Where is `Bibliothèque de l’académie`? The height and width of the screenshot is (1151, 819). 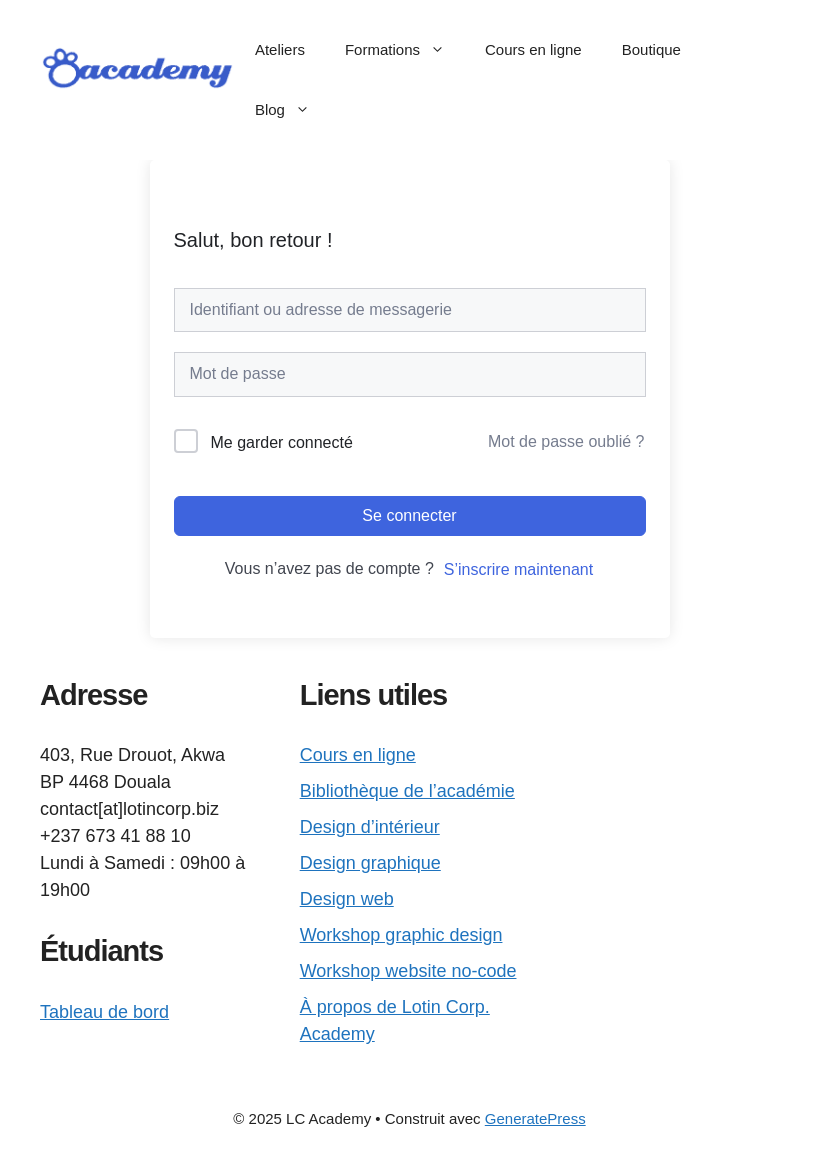
Bibliothèque de l’académie is located at coordinates (407, 791).